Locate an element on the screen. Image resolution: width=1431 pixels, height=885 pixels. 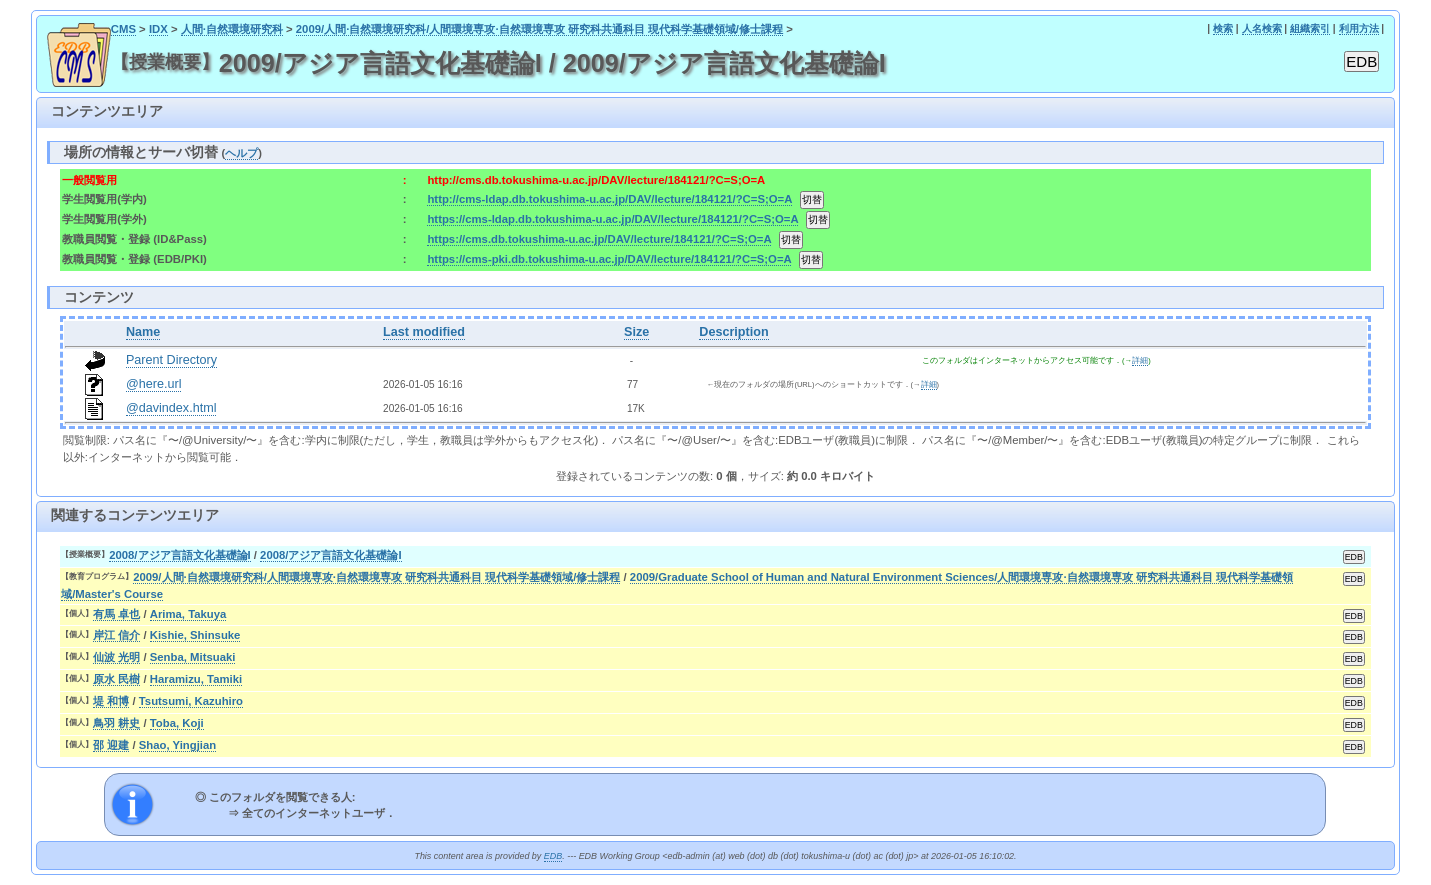
http://cms-ldap.db.tokushima-u.ac.jp/DAV/lecture/184121/?C=S;O=A is located at coordinates (609, 199).